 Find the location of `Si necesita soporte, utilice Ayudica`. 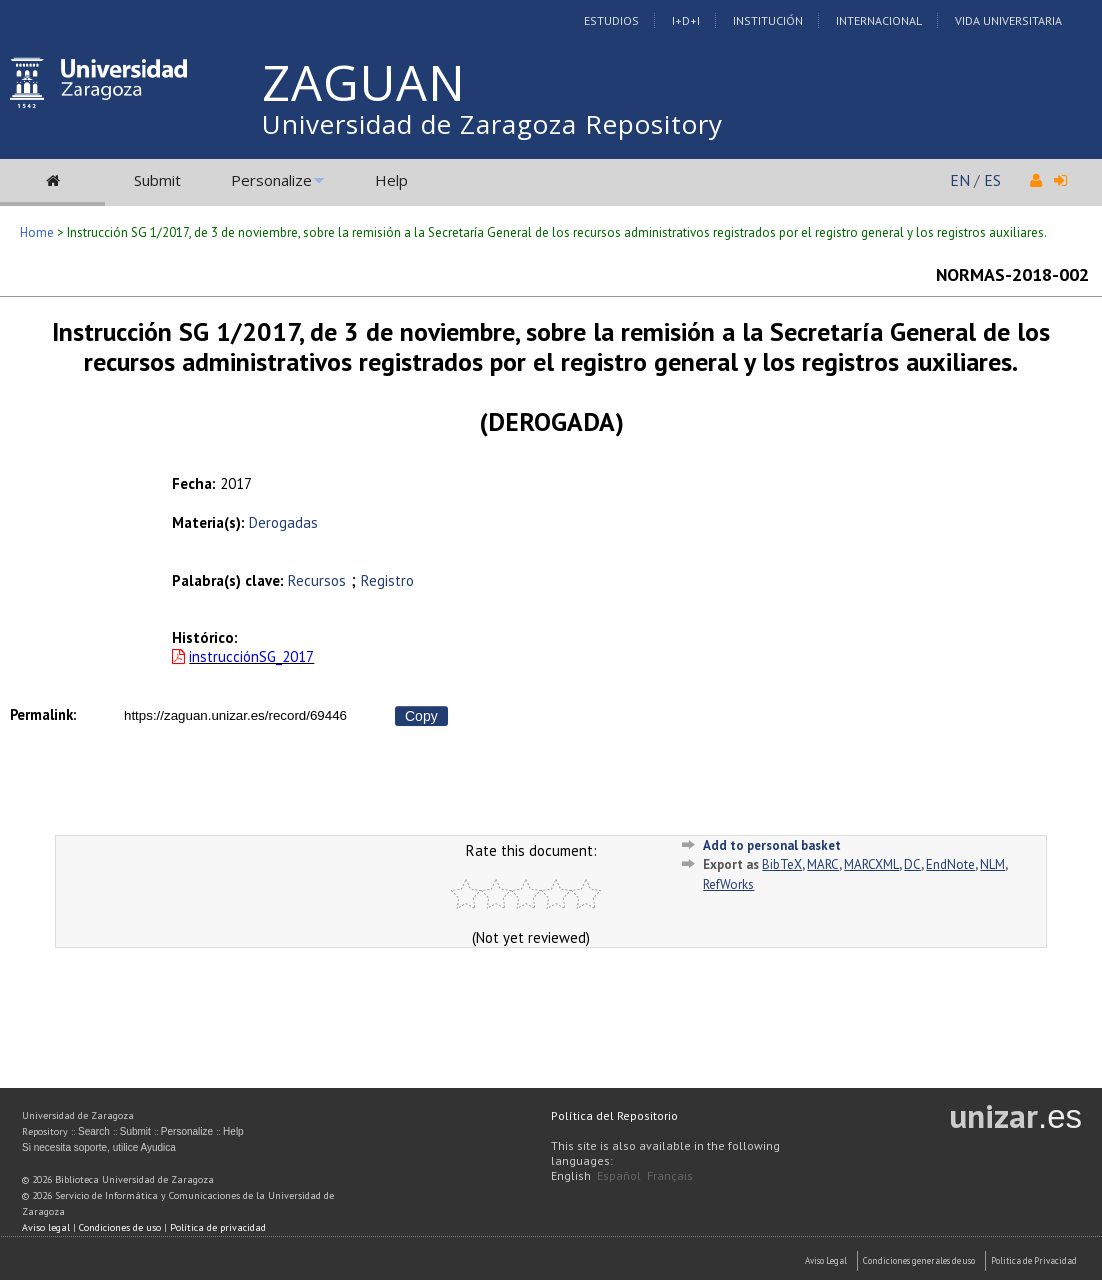

Si necesita soporte, utilice Ayudica is located at coordinates (99, 1147).